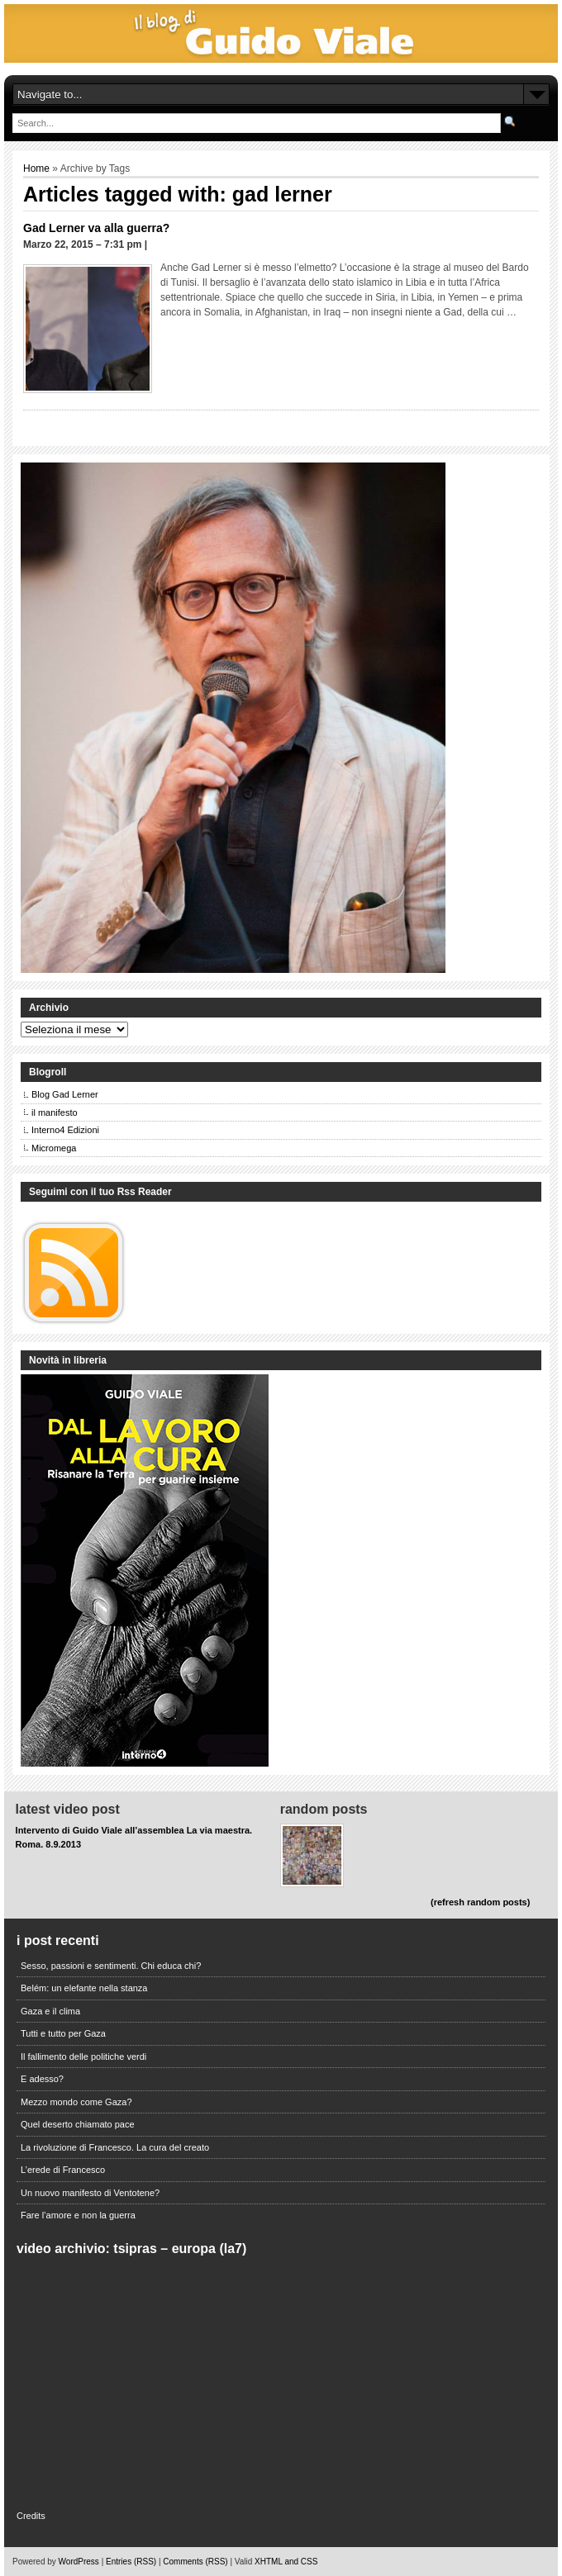  Describe the element at coordinates (64, 1094) in the screenshot. I see `Blog Gad Lerner` at that location.